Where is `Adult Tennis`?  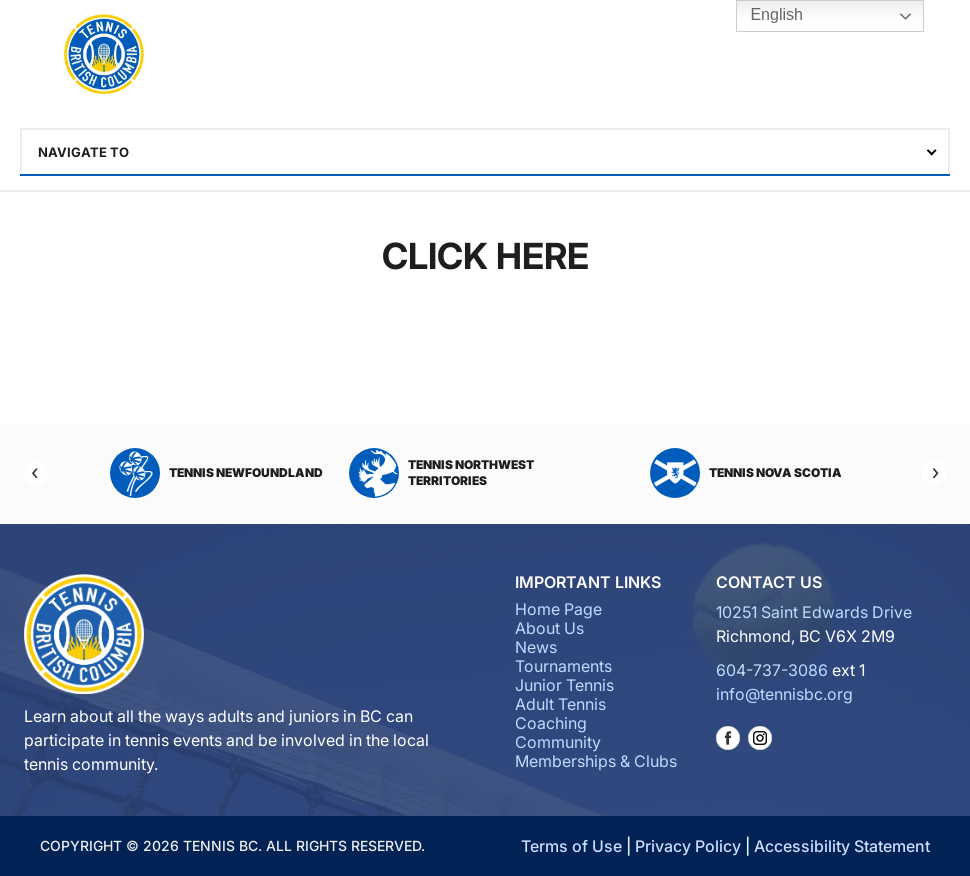
Adult Tennis is located at coordinates (560, 704).